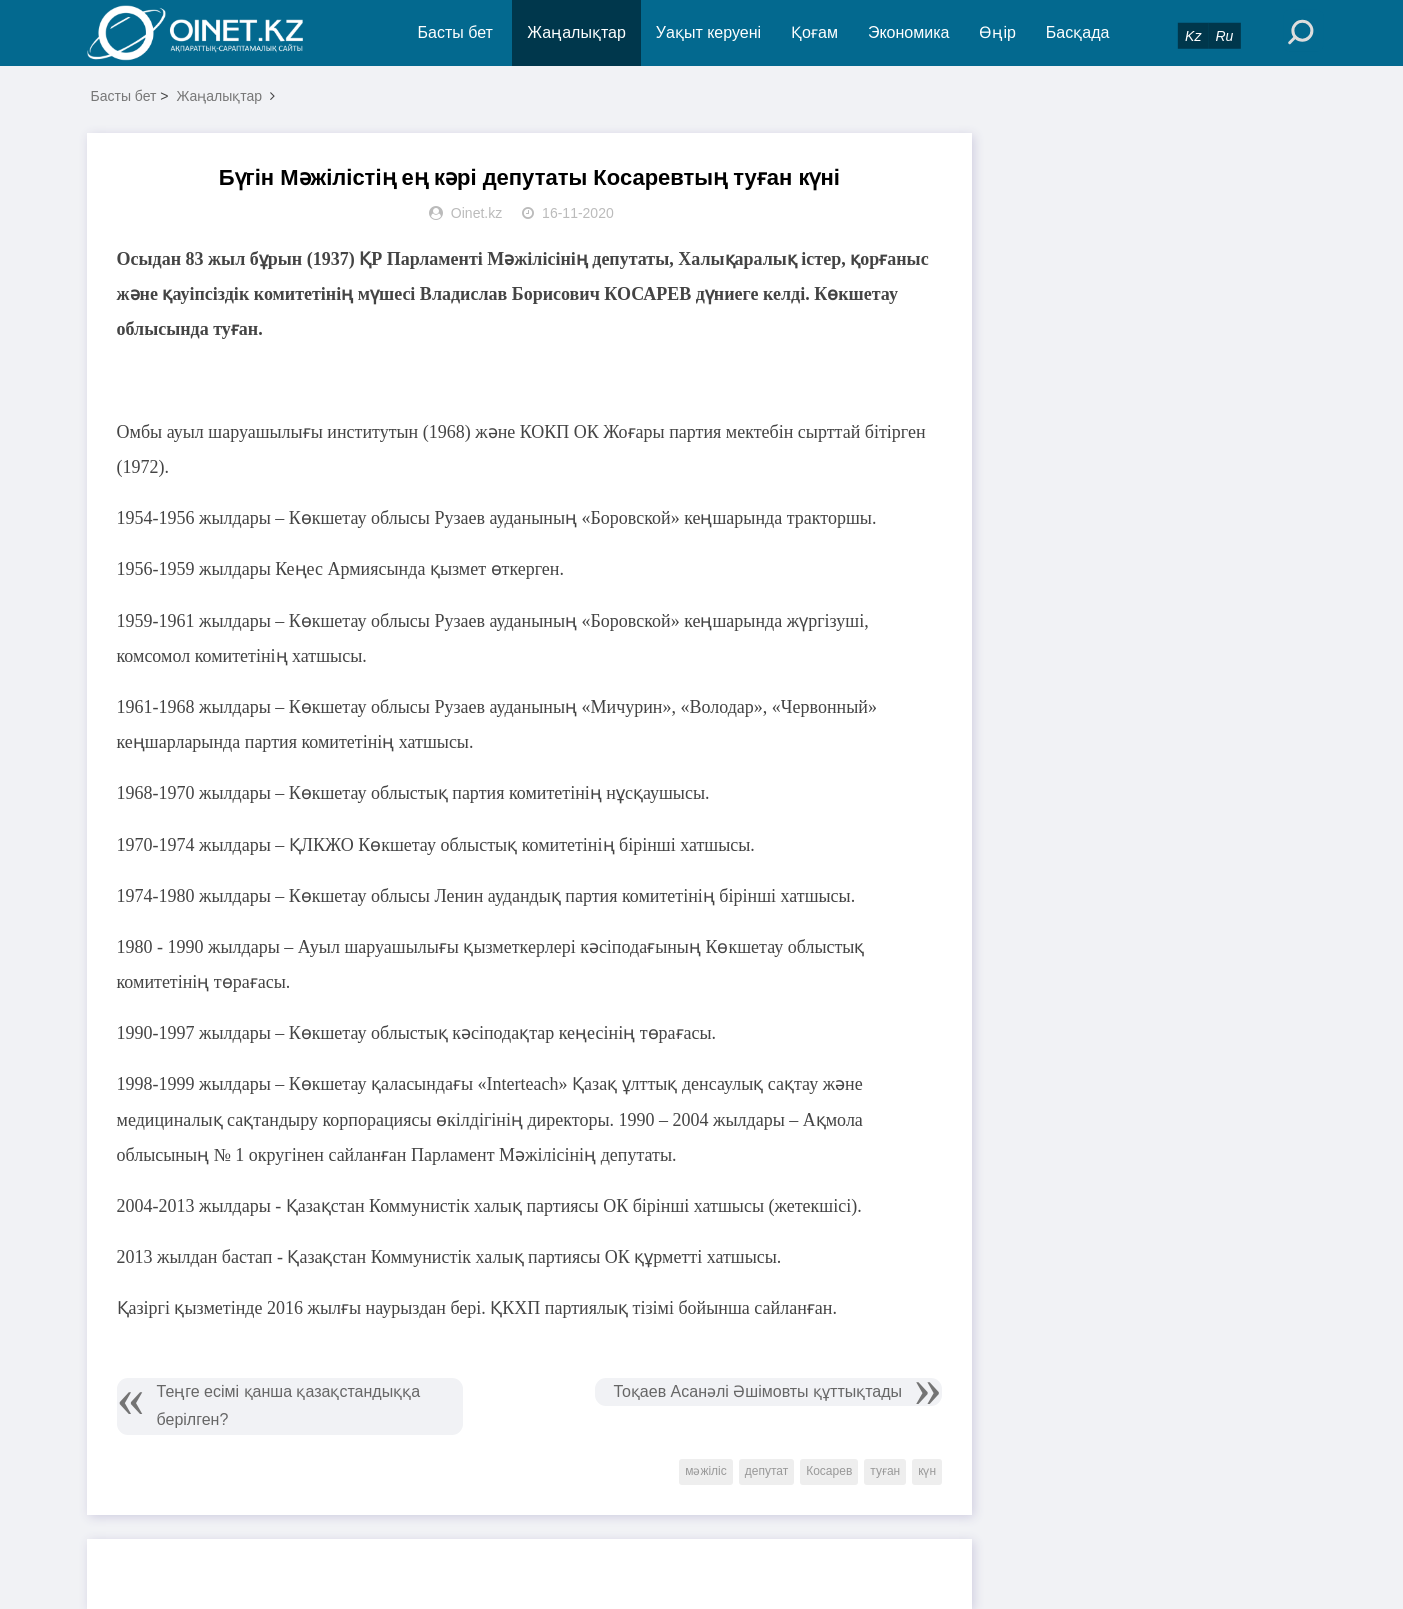 This screenshot has height=1609, width=1403. Describe the element at coordinates (829, 1471) in the screenshot. I see `Косарев` at that location.